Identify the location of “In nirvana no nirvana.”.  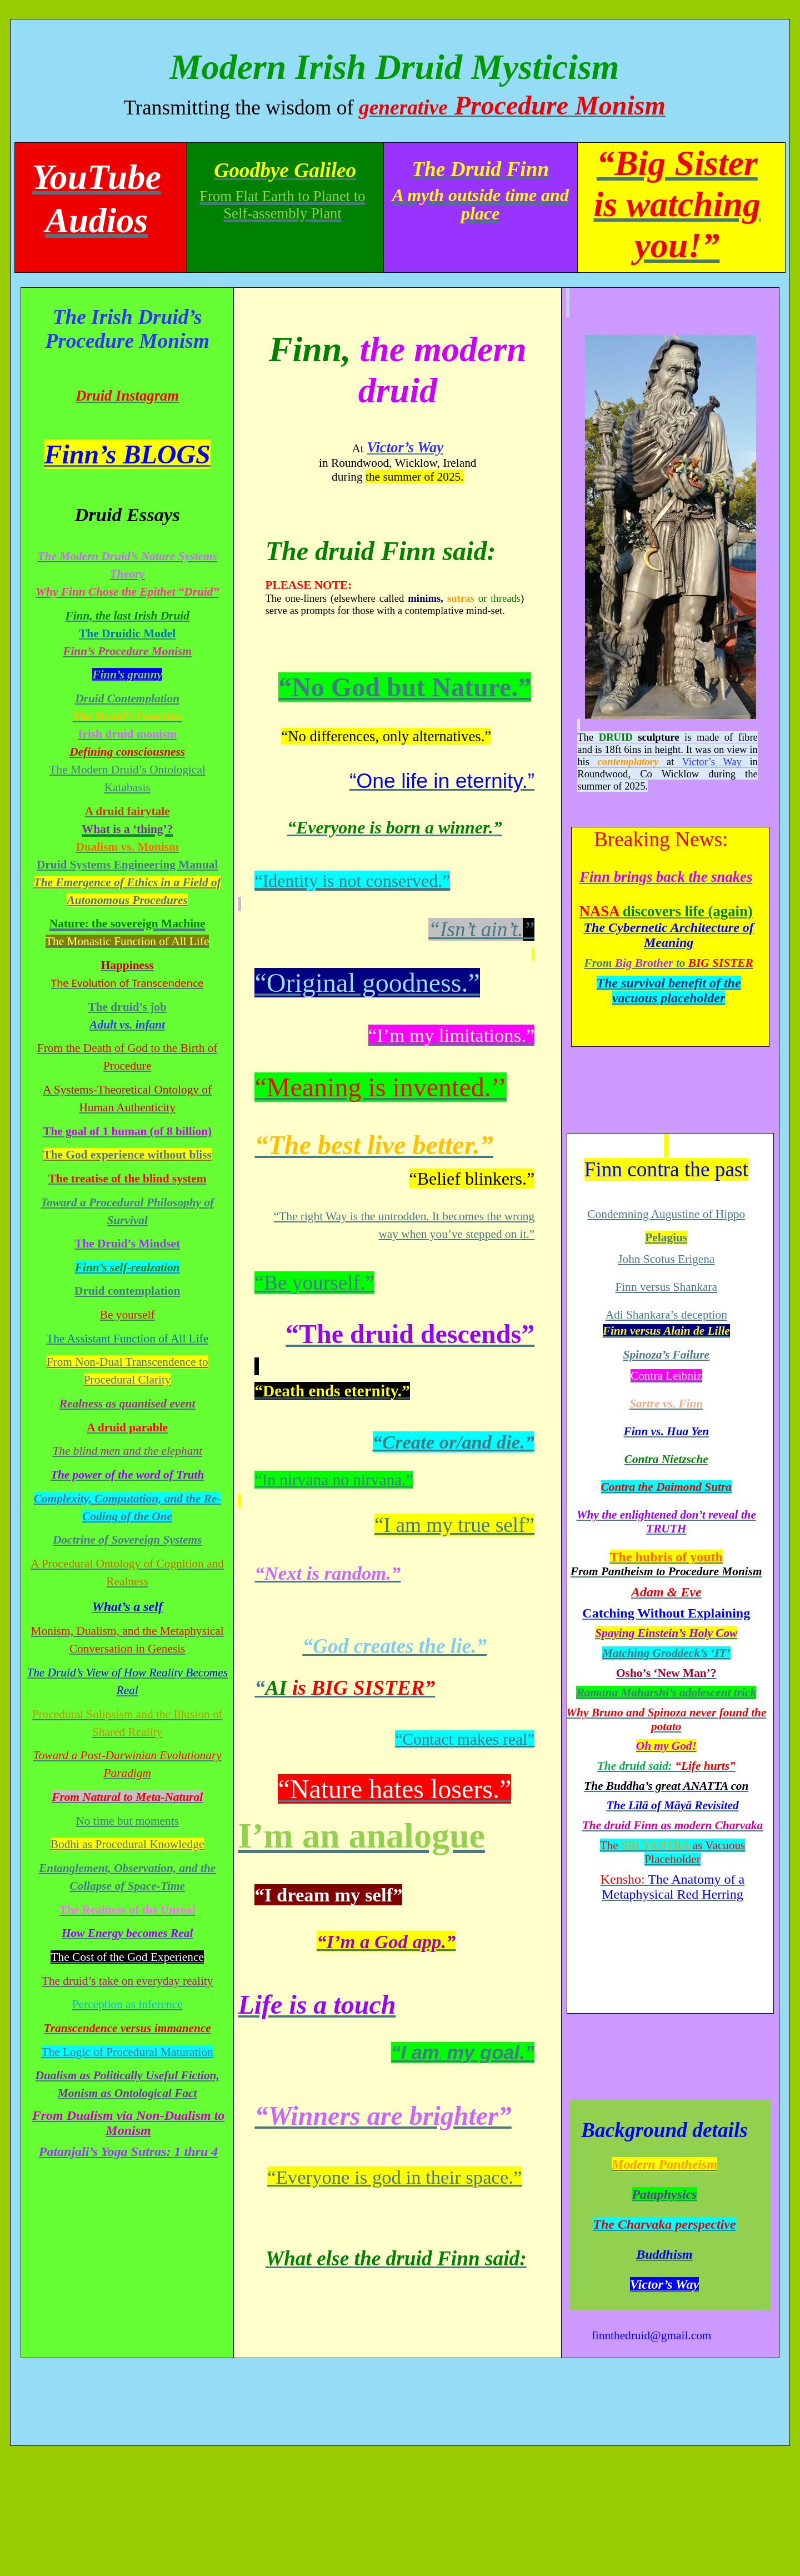
(333, 1480).